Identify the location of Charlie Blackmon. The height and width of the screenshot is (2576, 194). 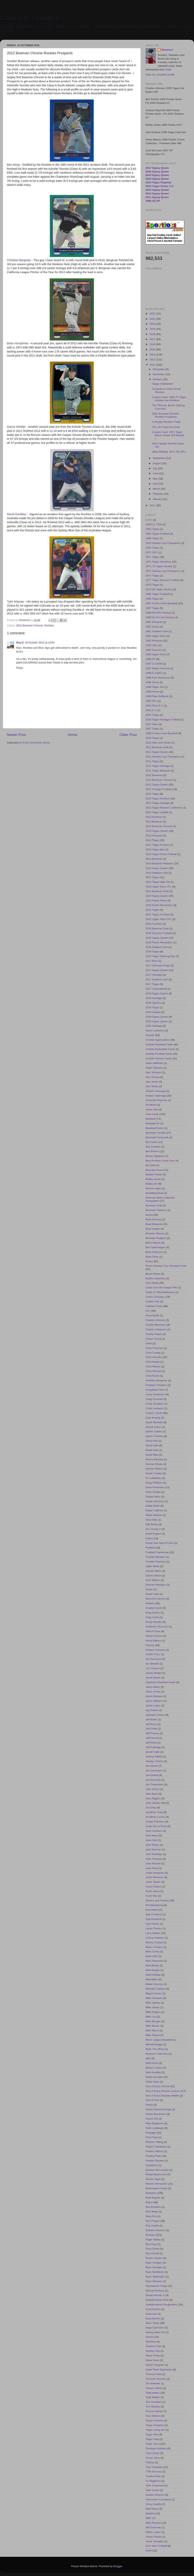
(156, 1324).